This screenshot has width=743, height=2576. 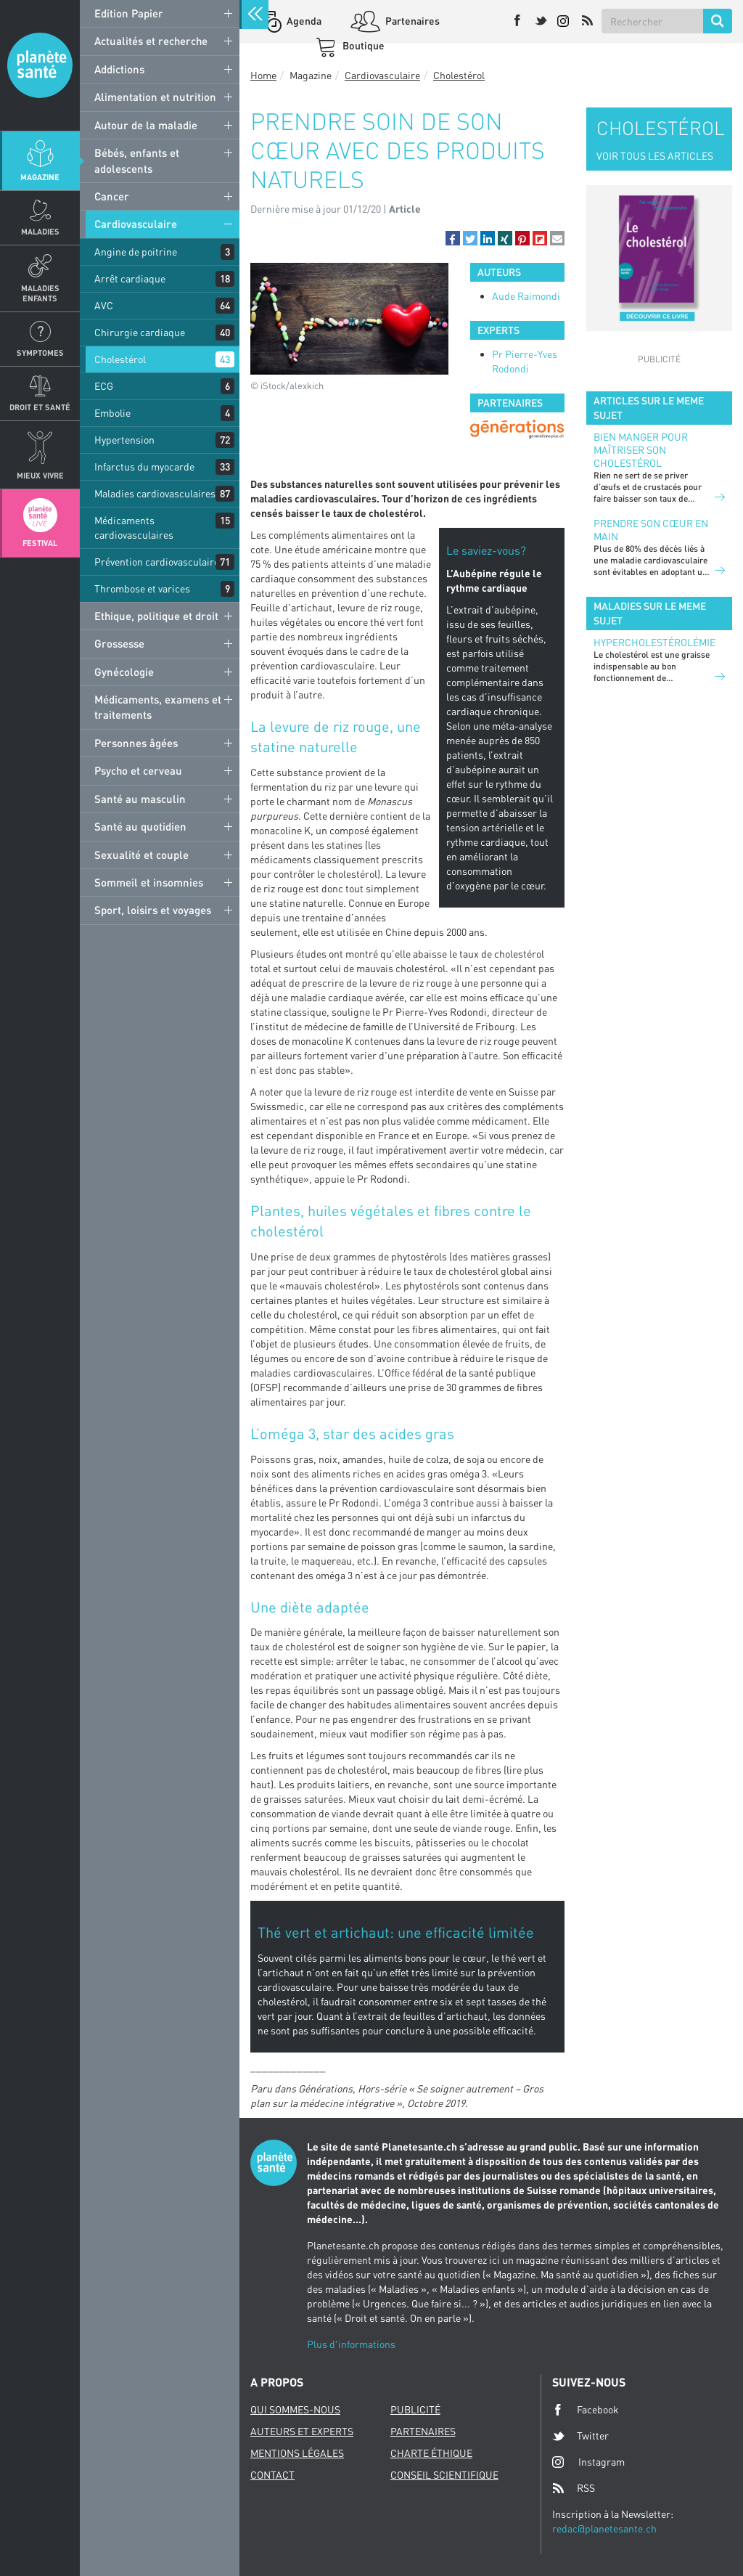 I want to click on Partenaires, so click(x=411, y=21).